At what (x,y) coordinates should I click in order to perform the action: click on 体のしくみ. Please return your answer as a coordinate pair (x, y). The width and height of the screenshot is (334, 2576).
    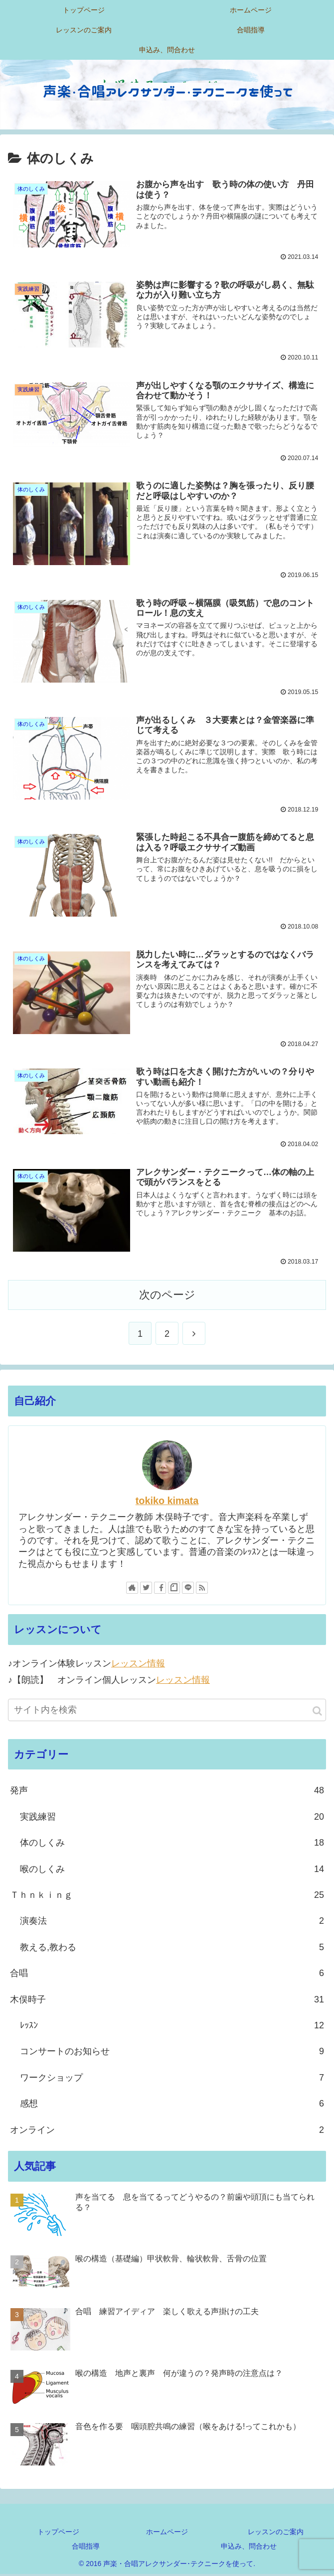
    Looking at the image, I should click on (172, 1844).